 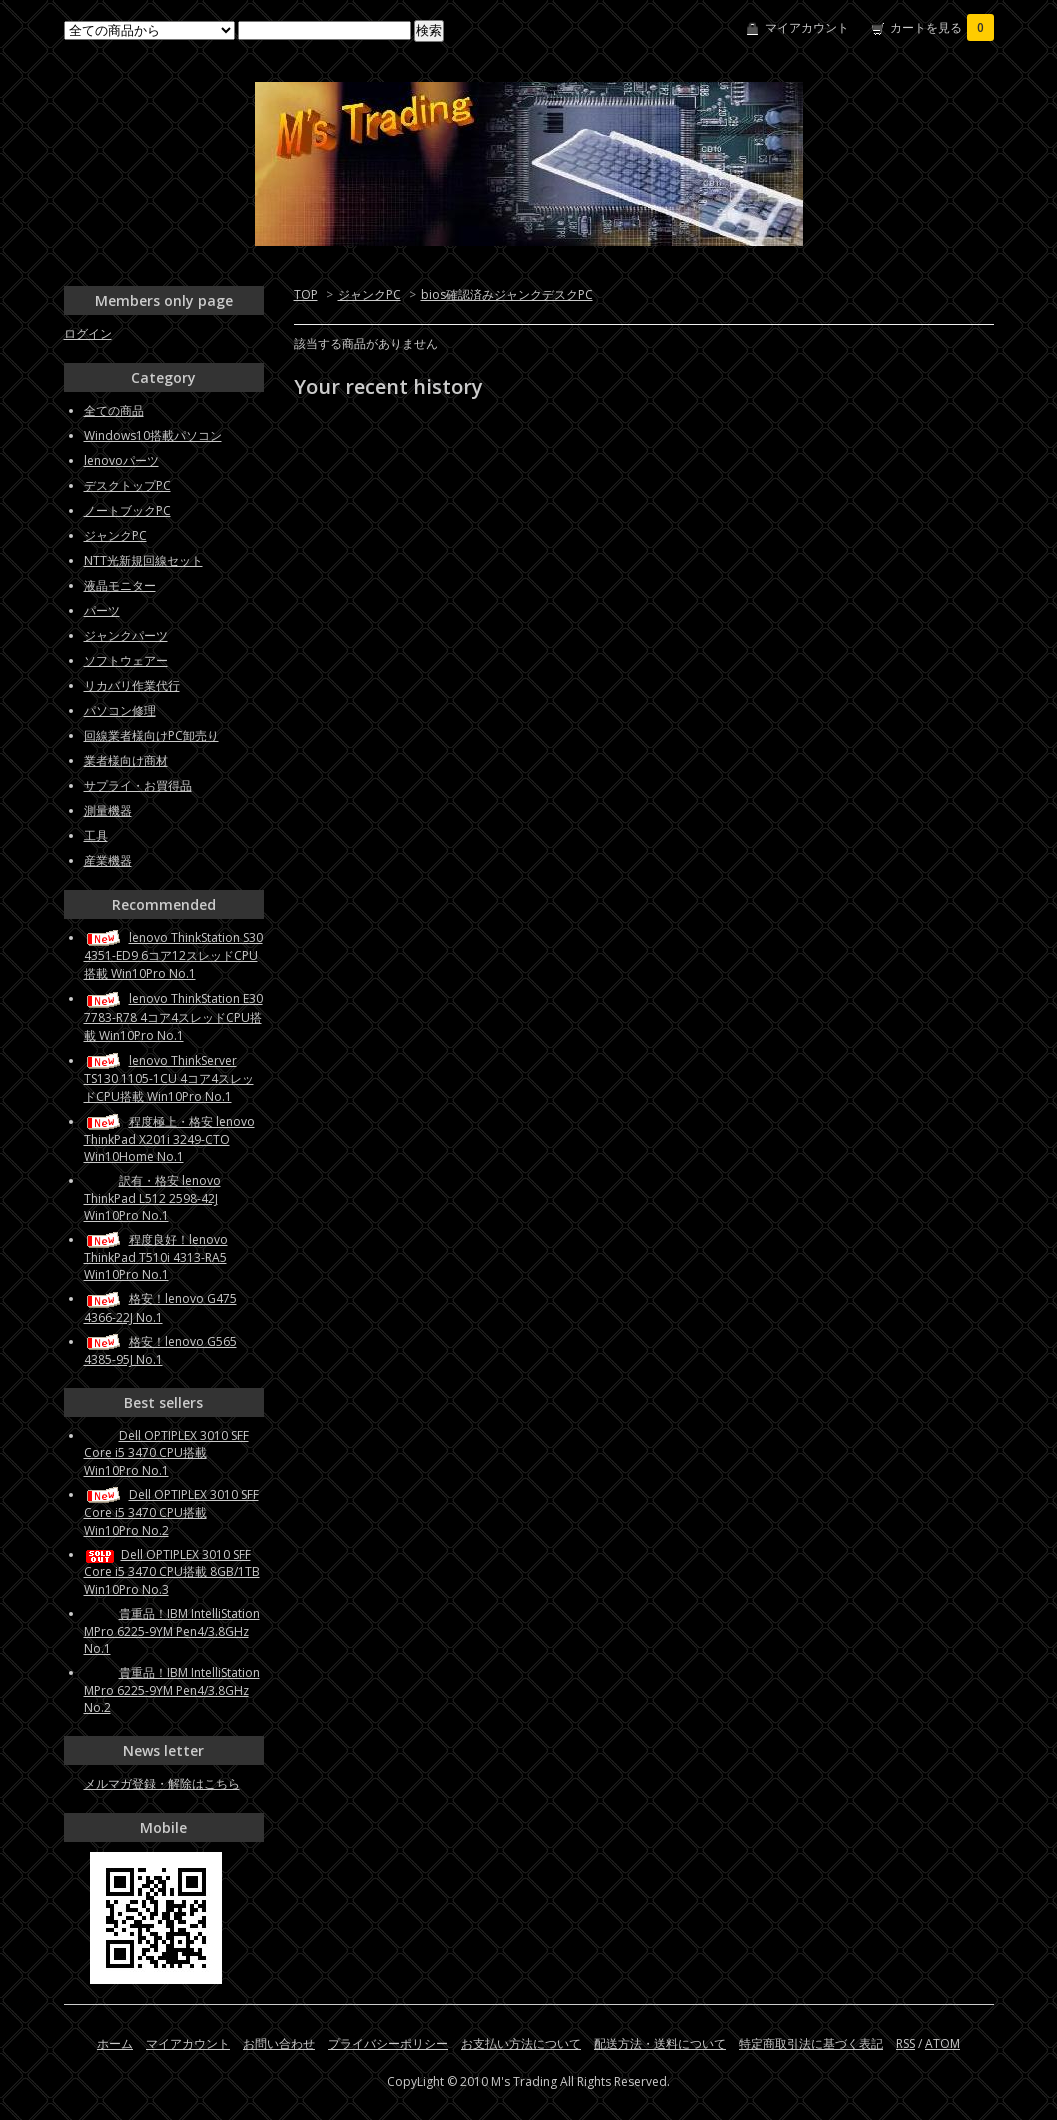 What do you see at coordinates (811, 2043) in the screenshot?
I see `特定商取引法に基づく表記` at bounding box center [811, 2043].